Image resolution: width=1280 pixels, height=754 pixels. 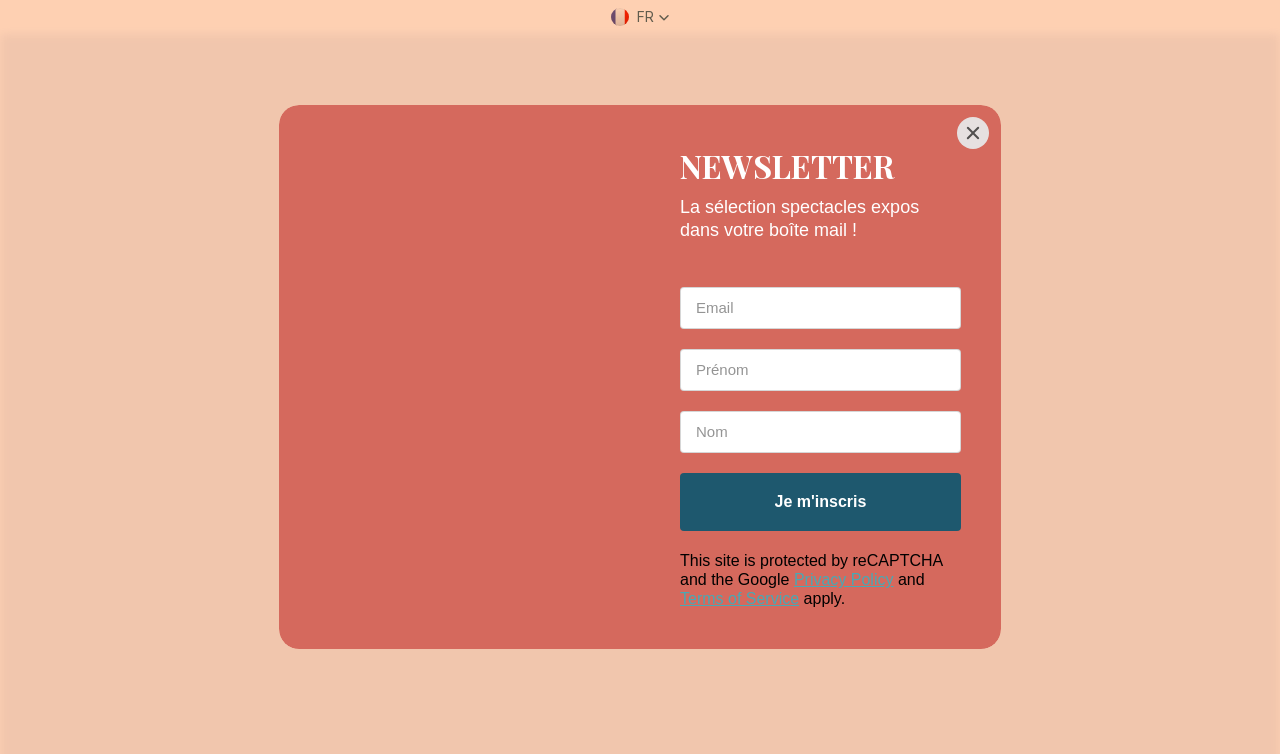 What do you see at coordinates (820, 370) in the screenshot?
I see `[First Name *]` at bounding box center [820, 370].